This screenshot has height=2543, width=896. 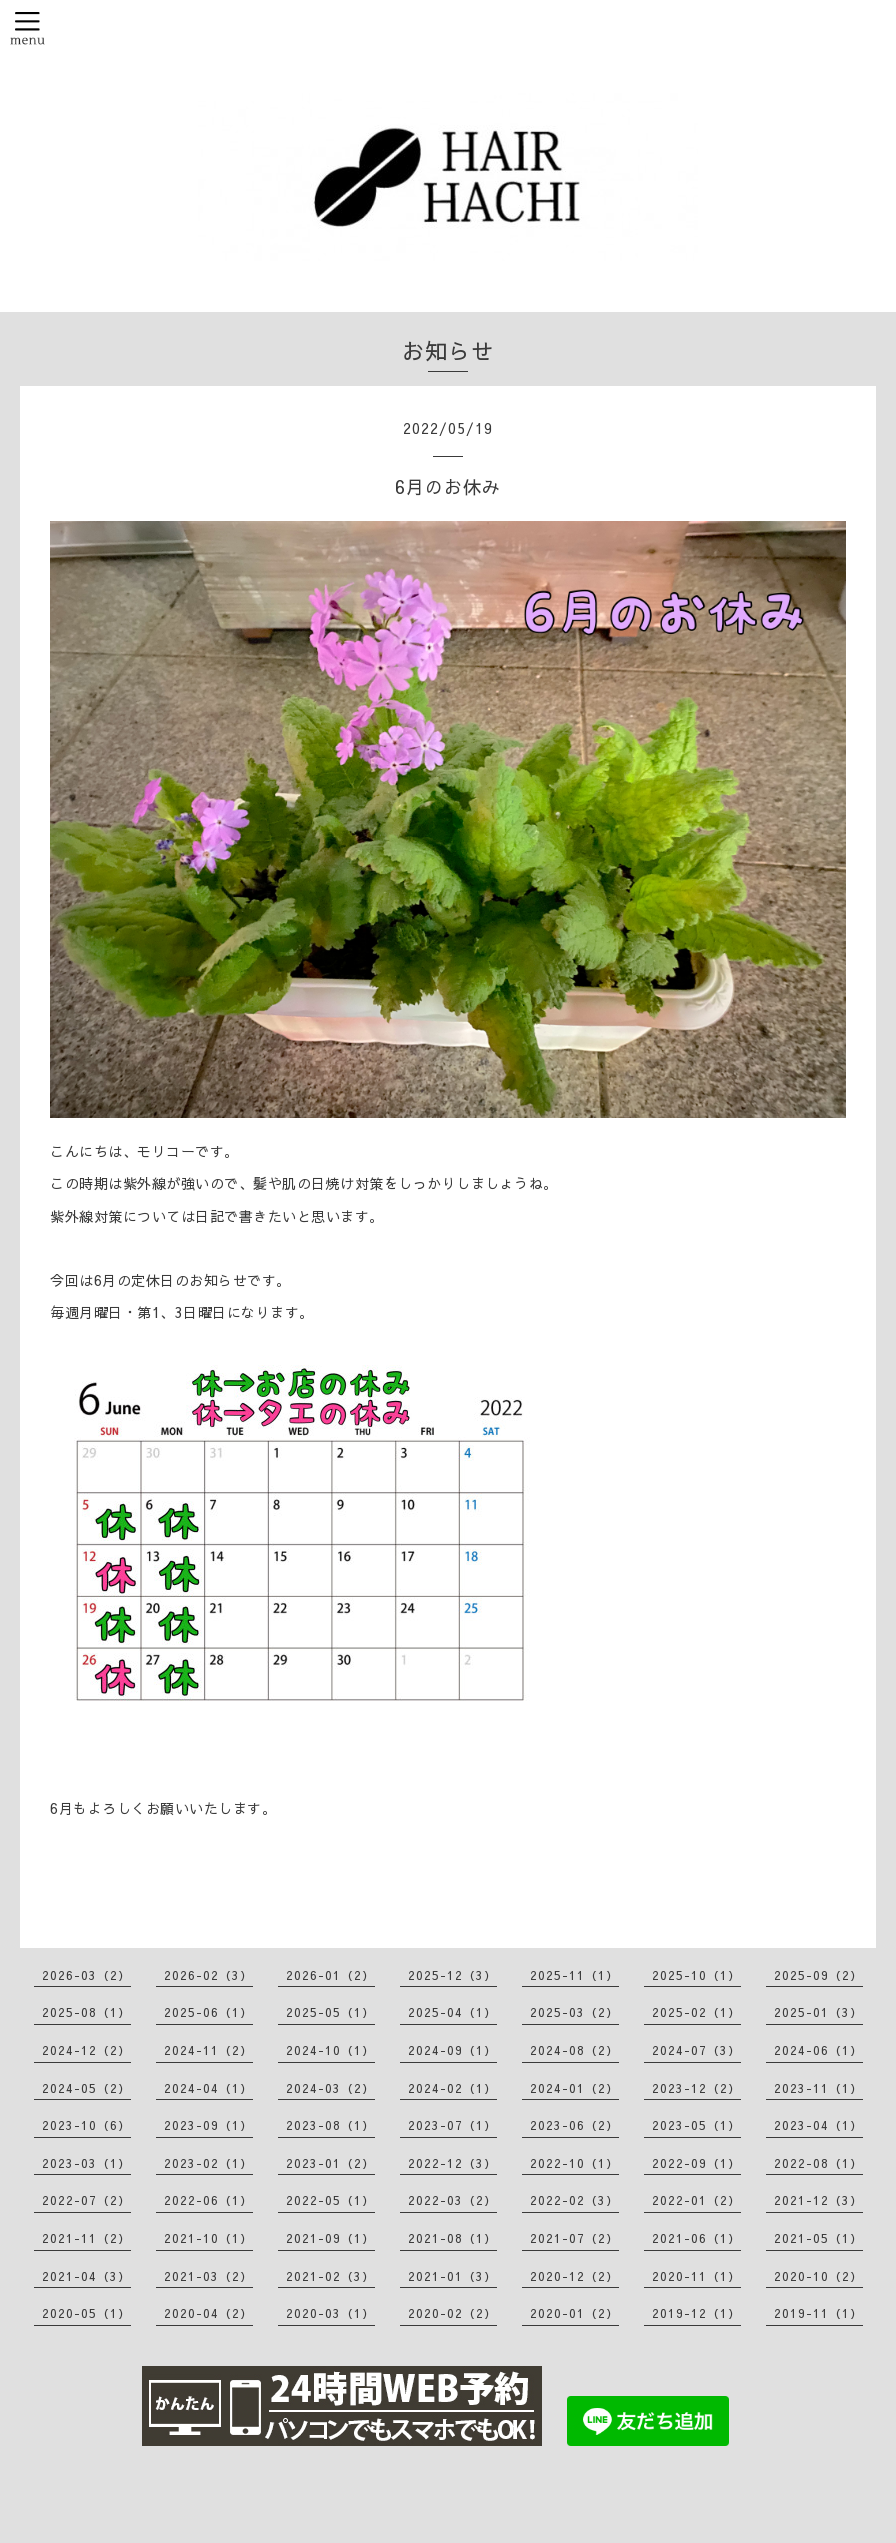 What do you see at coordinates (452, 1975) in the screenshot?
I see `2025-12（3）` at bounding box center [452, 1975].